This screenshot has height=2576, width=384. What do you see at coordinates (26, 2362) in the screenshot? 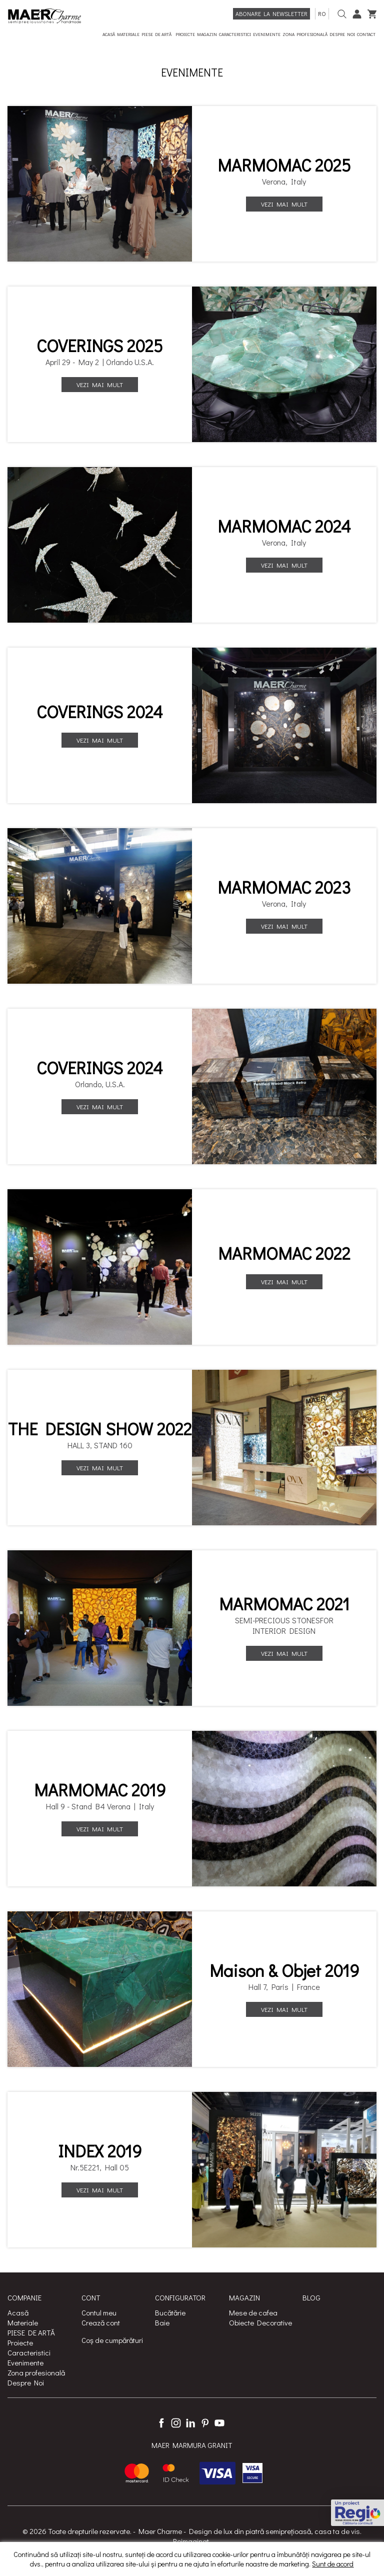
I see `Evenimente` at bounding box center [26, 2362].